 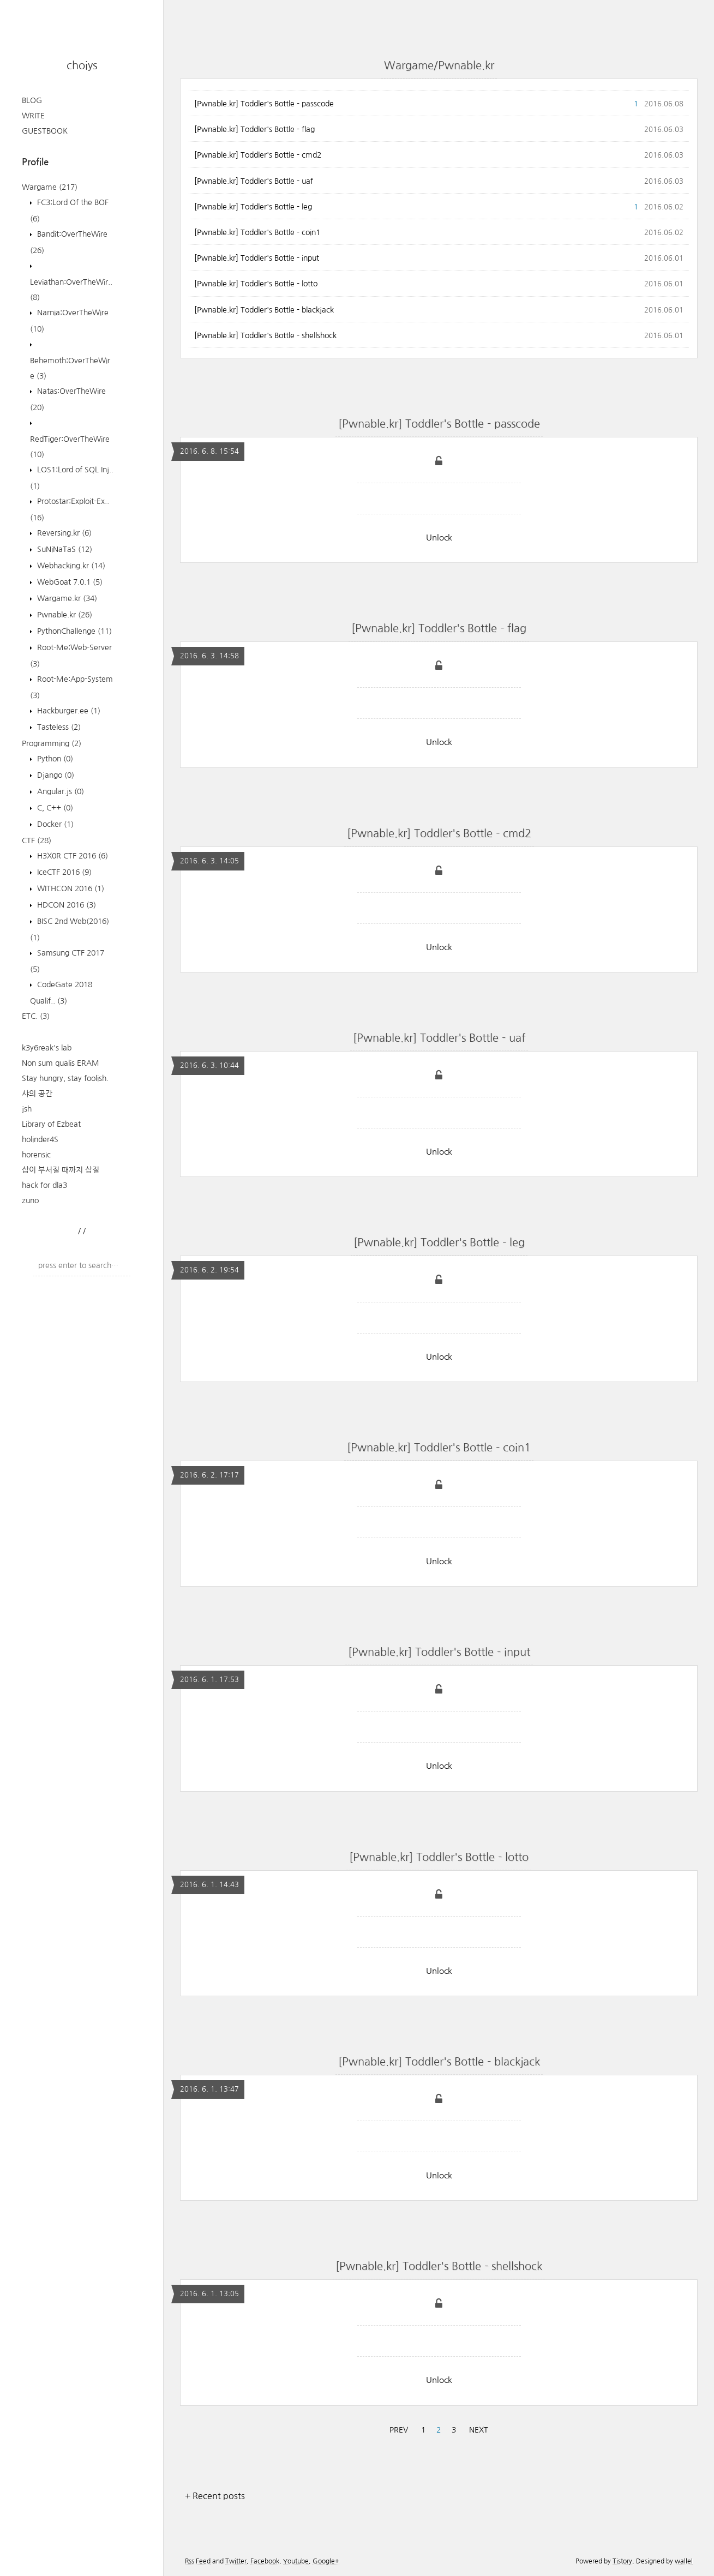 What do you see at coordinates (70, 565) in the screenshot?
I see `Webhacking.kr` at bounding box center [70, 565].